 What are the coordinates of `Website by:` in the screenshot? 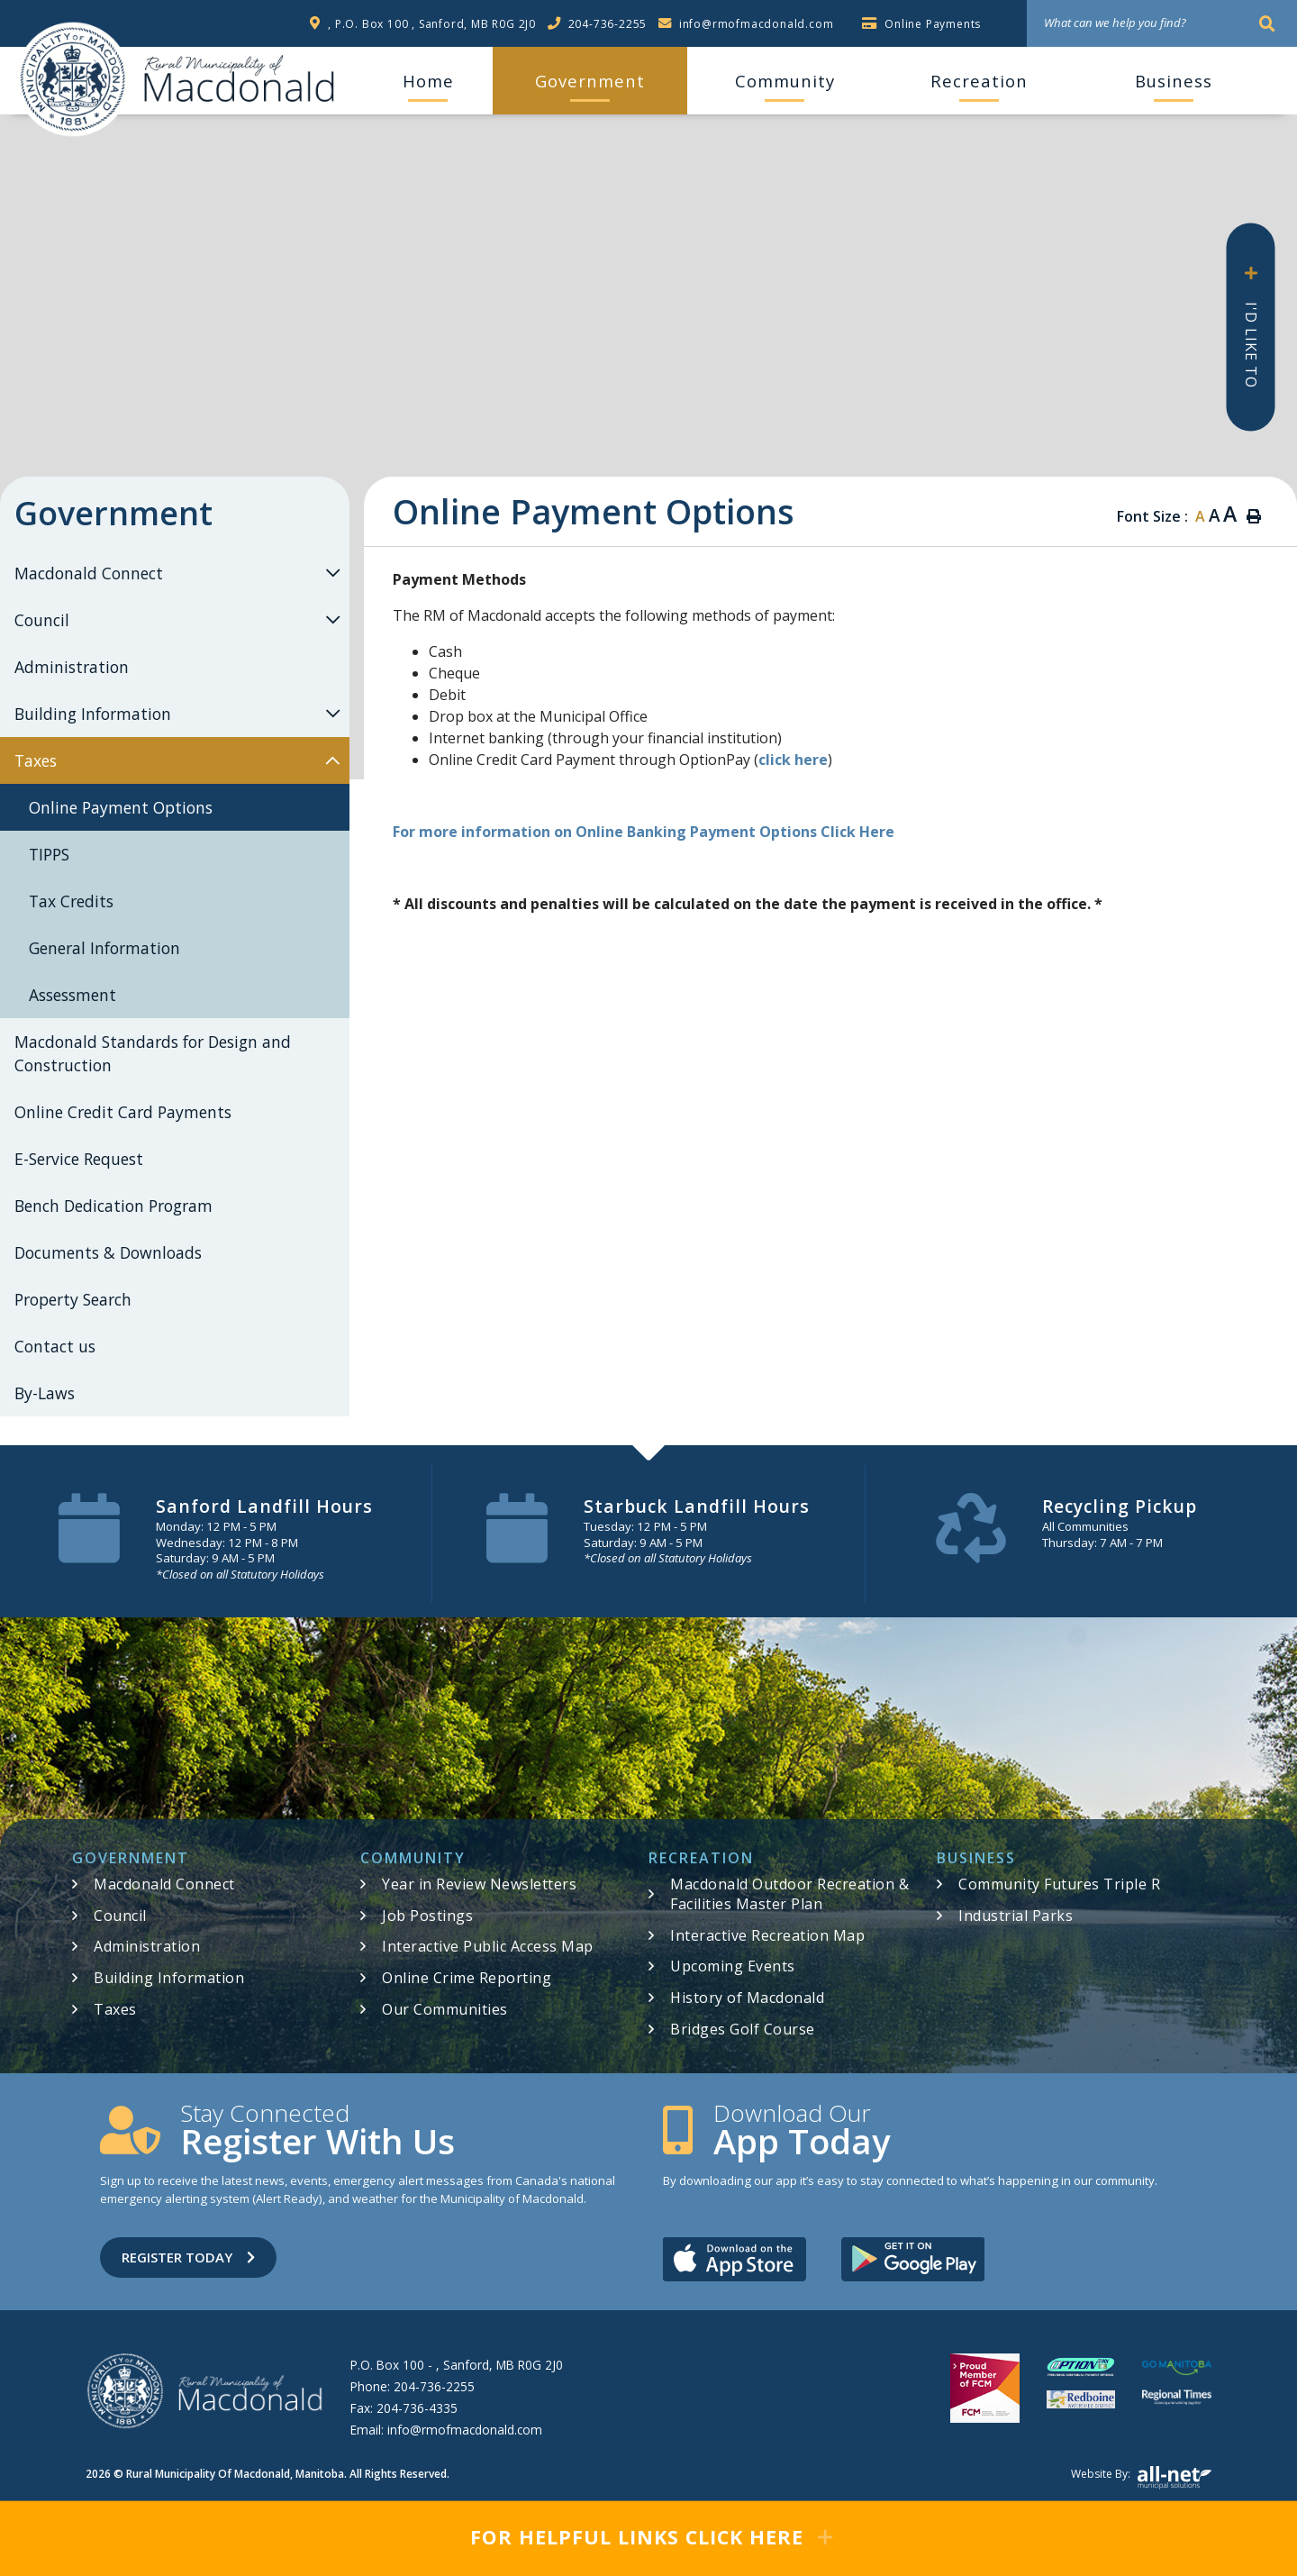 It's located at (1141, 2478).